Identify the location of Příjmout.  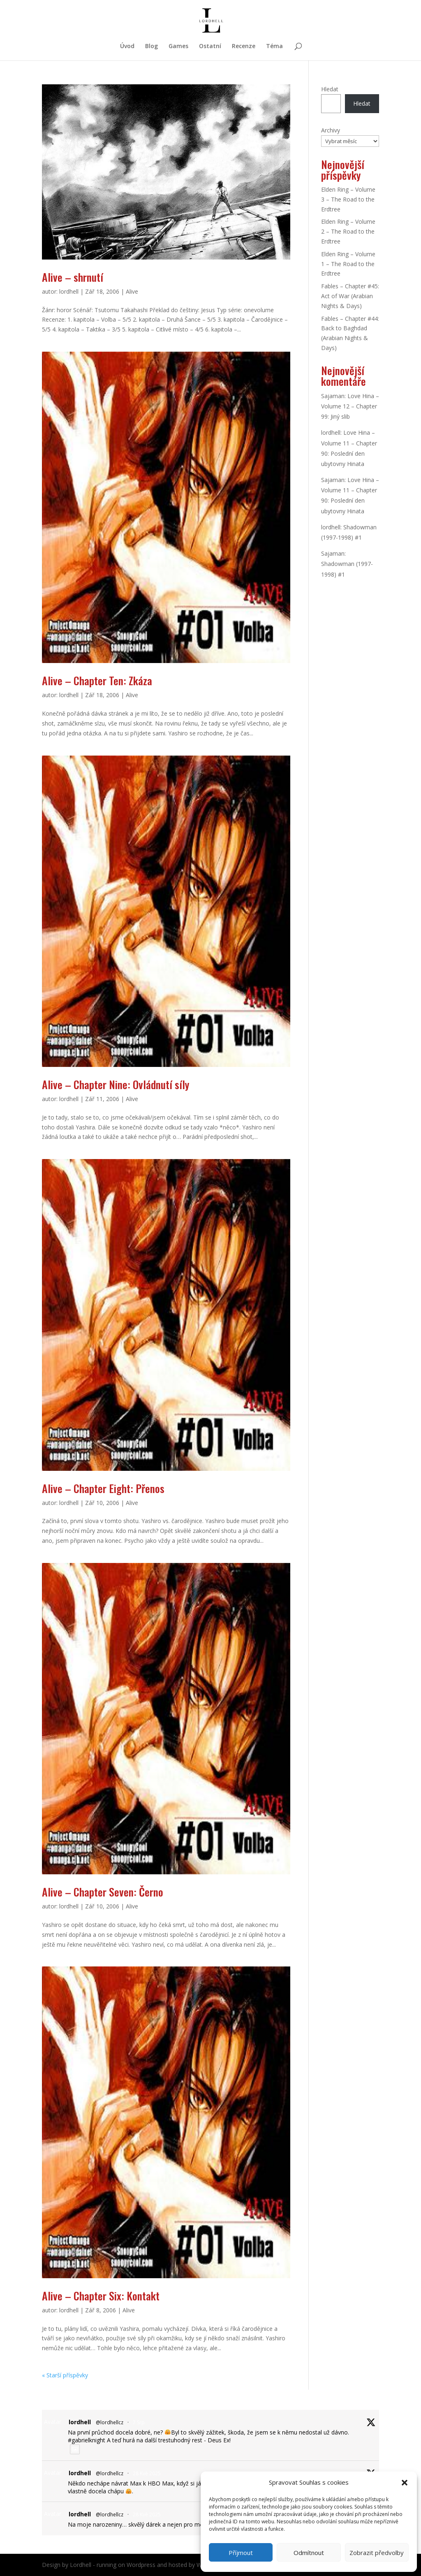
(241, 2552).